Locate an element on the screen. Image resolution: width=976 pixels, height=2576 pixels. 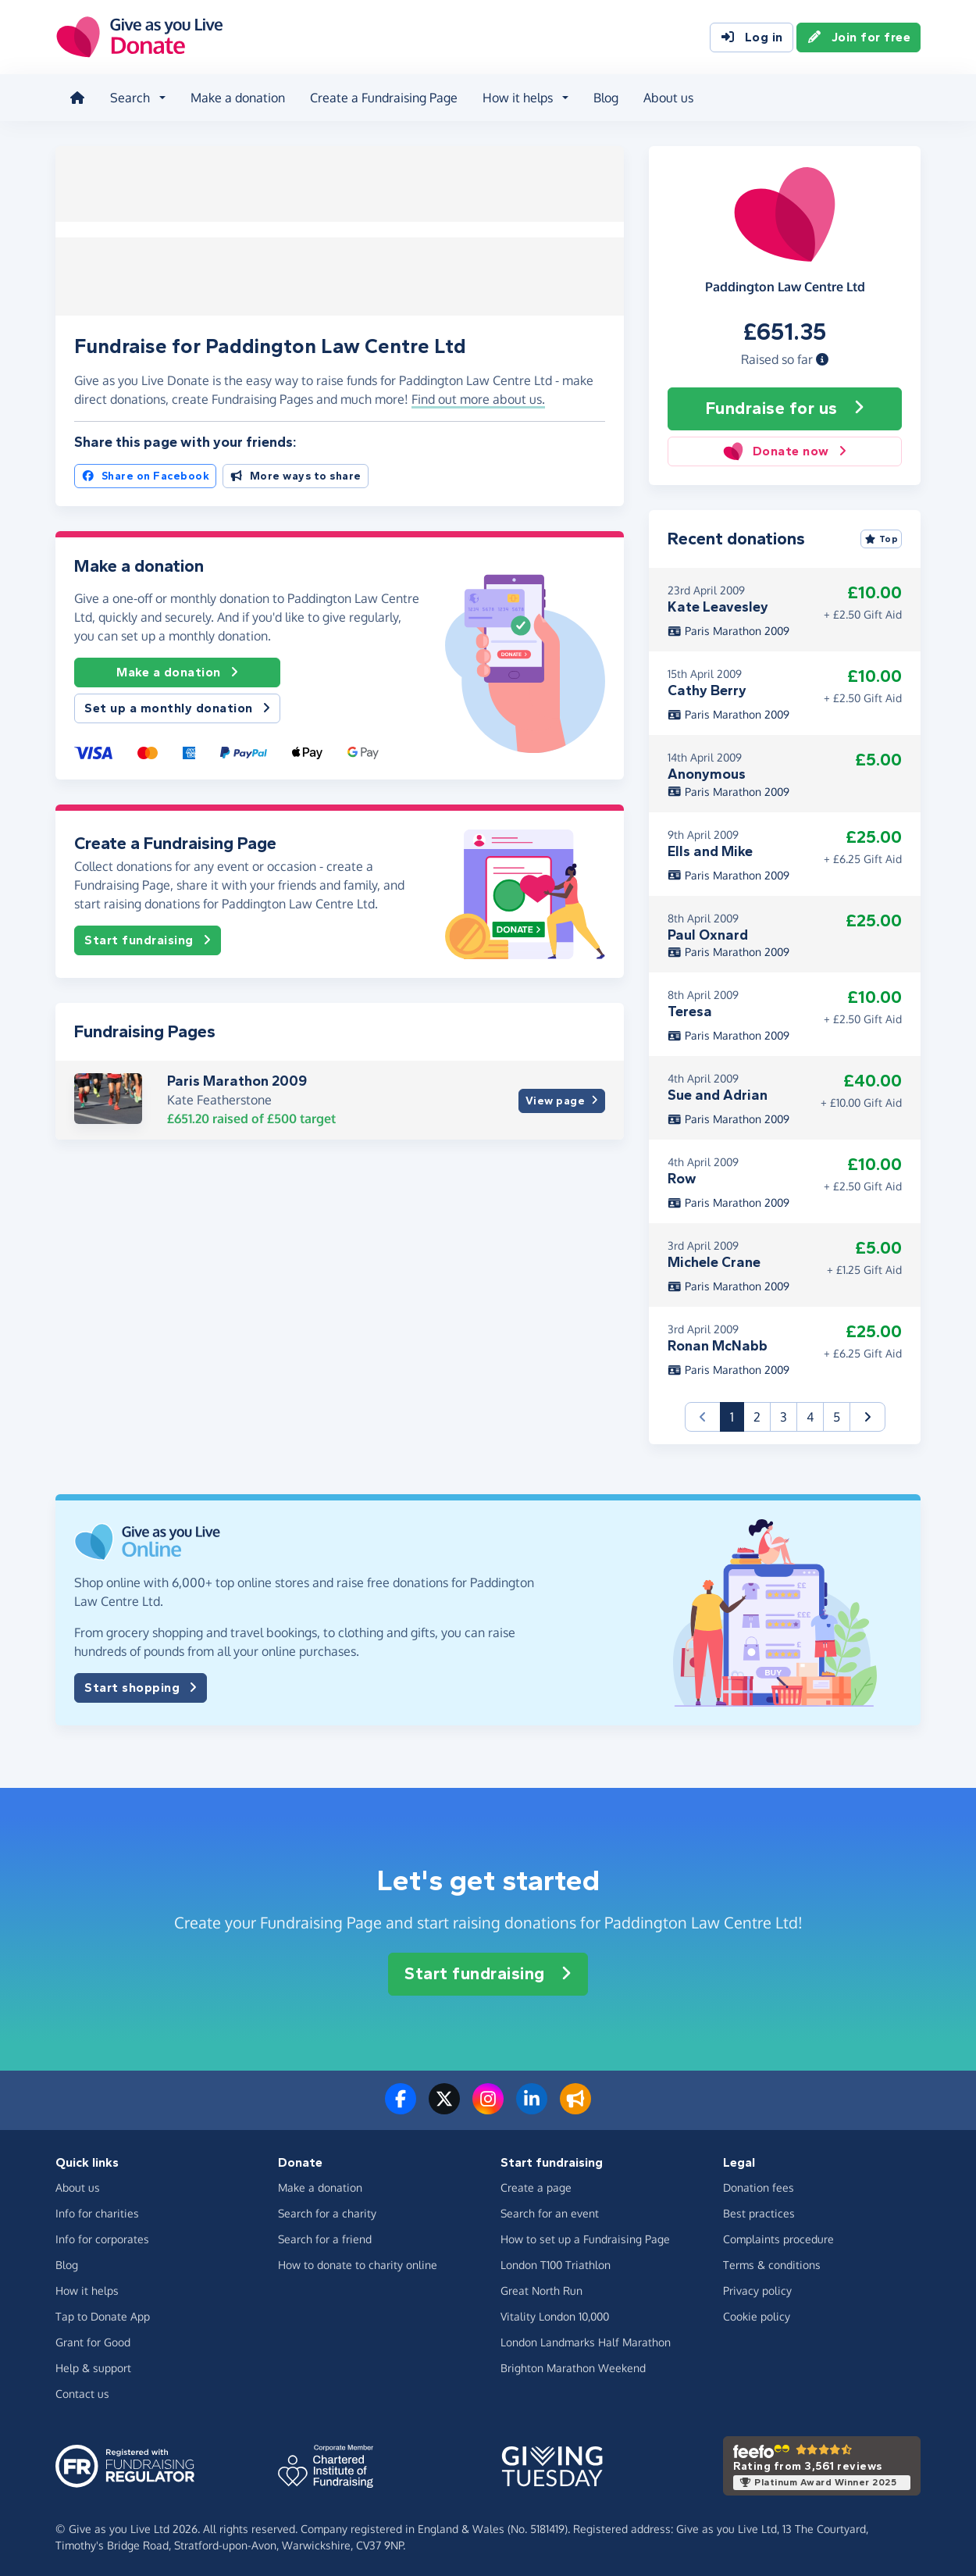
Tap to Donate App is located at coordinates (102, 2314).